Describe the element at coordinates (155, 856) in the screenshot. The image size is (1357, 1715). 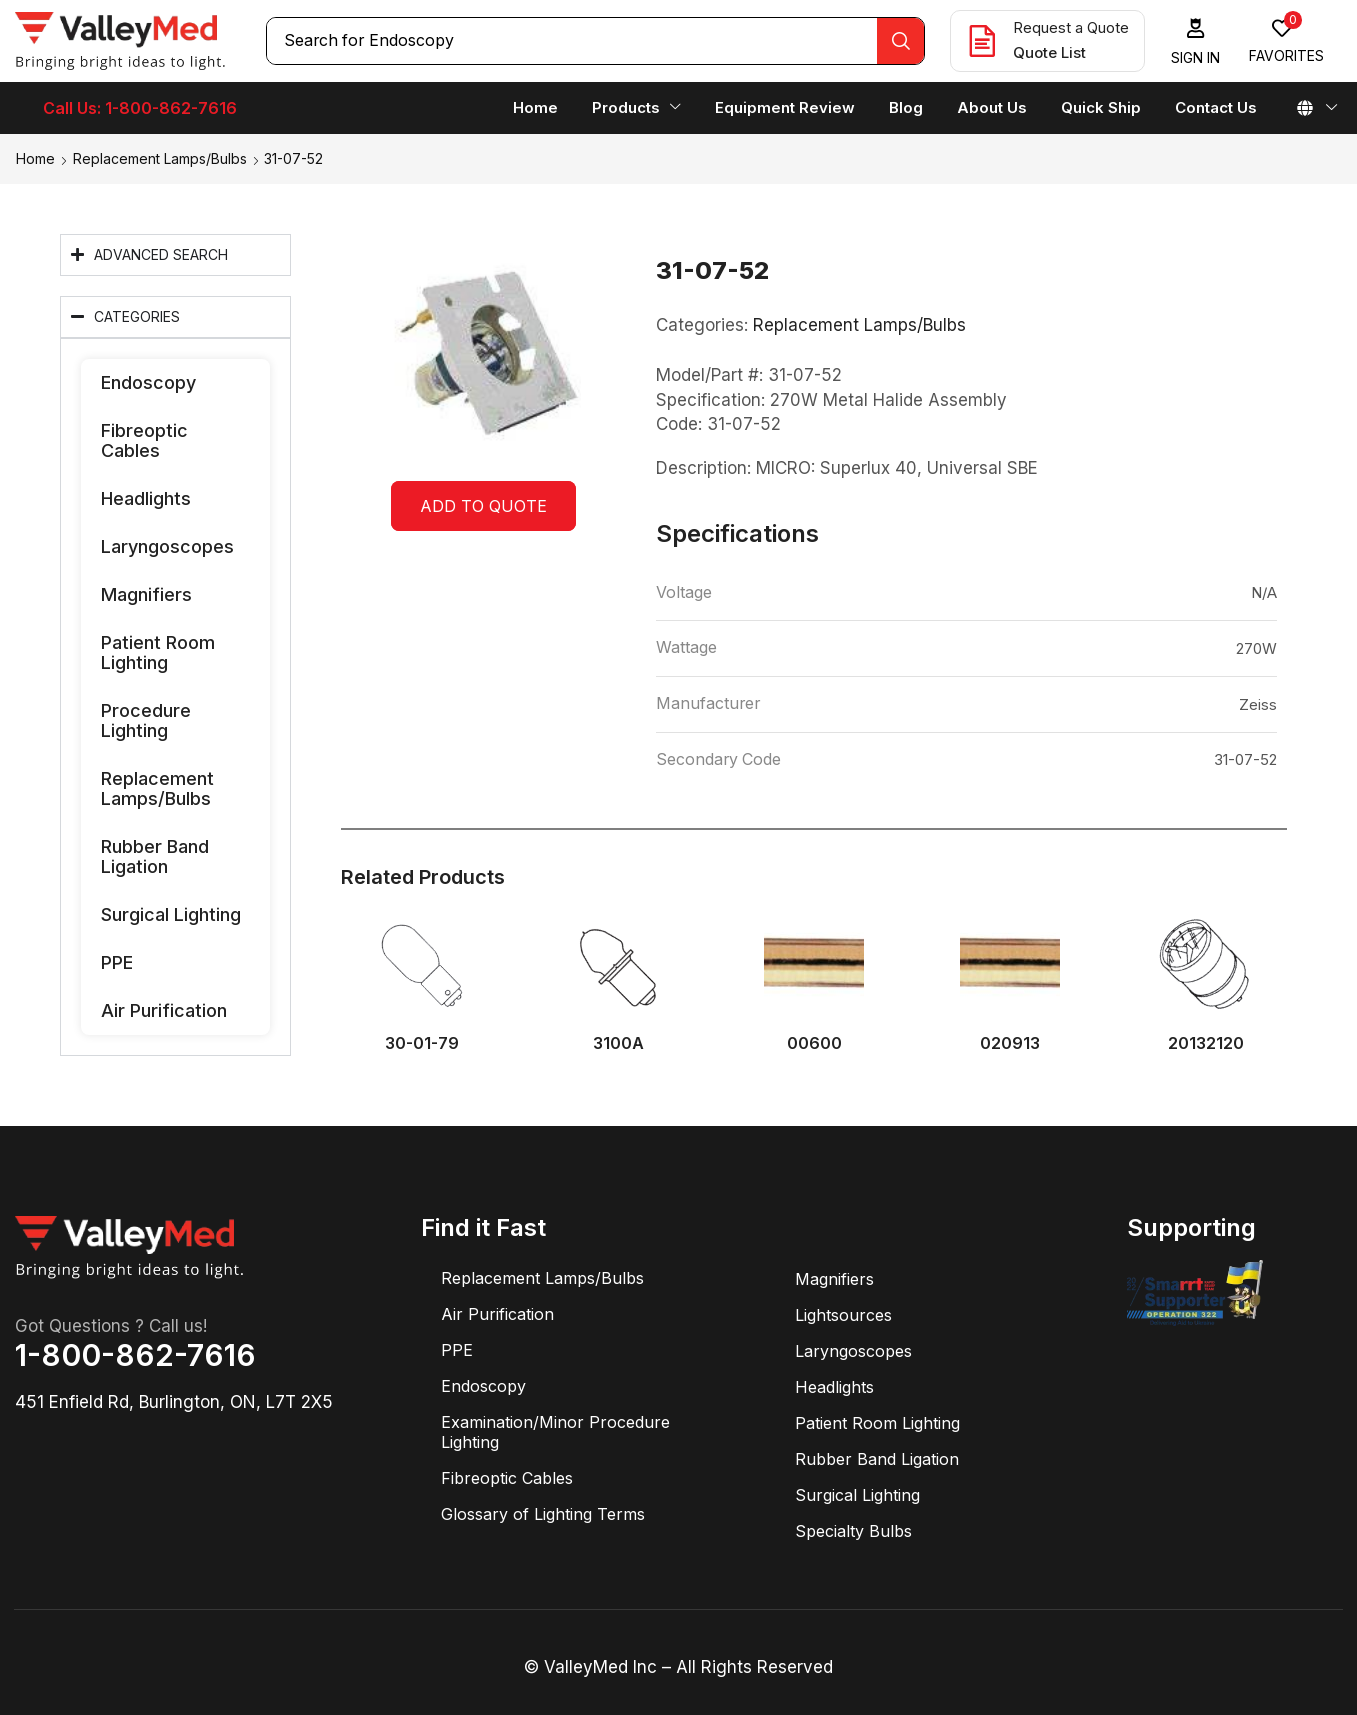
I see `Rubber Band Ligation` at that location.